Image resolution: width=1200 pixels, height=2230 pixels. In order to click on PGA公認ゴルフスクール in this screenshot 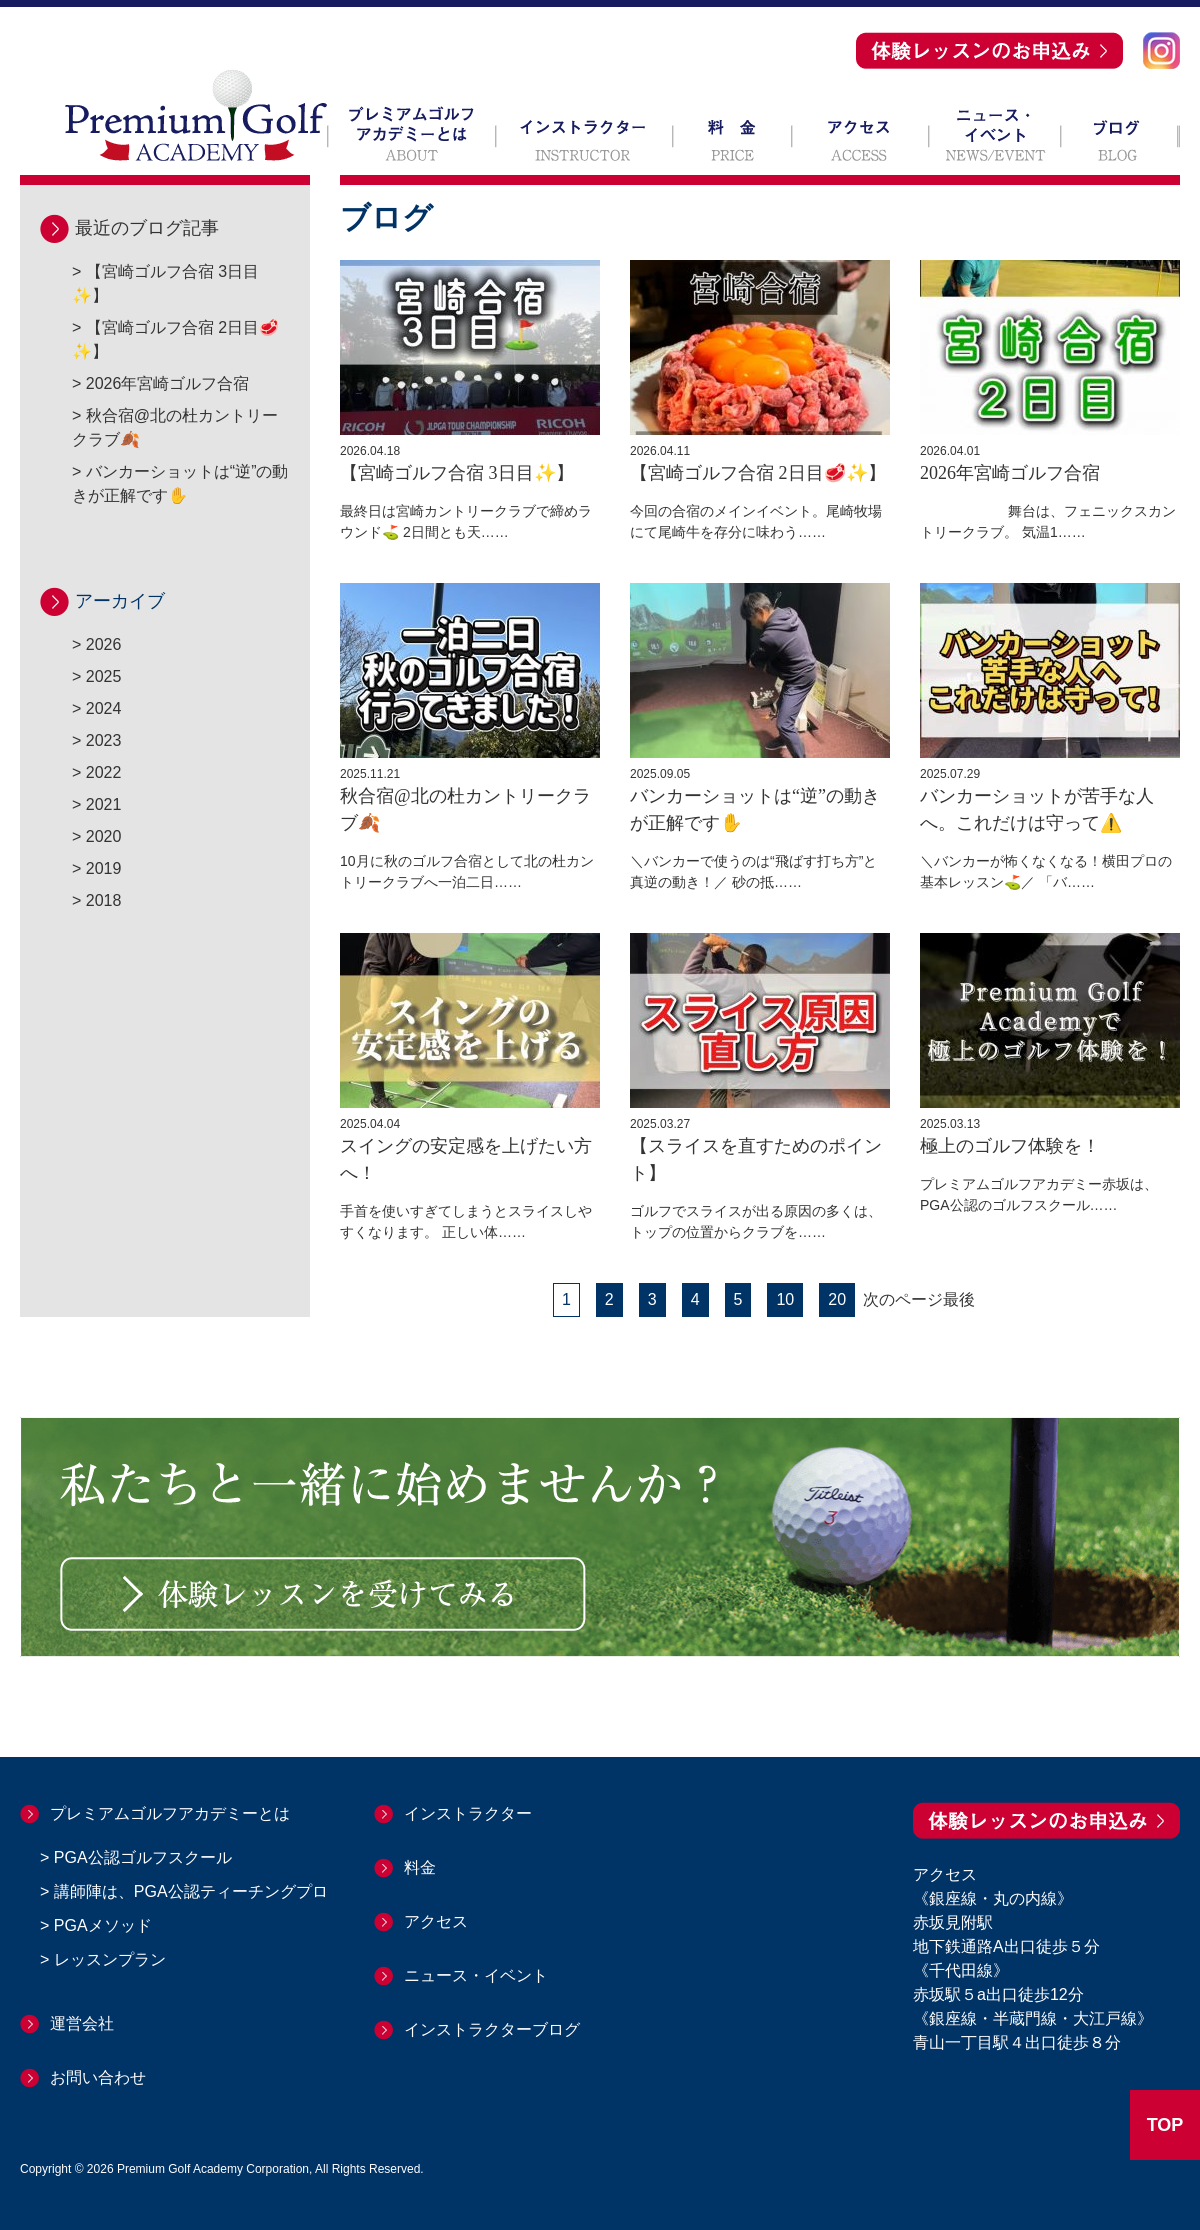, I will do `click(143, 1857)`.